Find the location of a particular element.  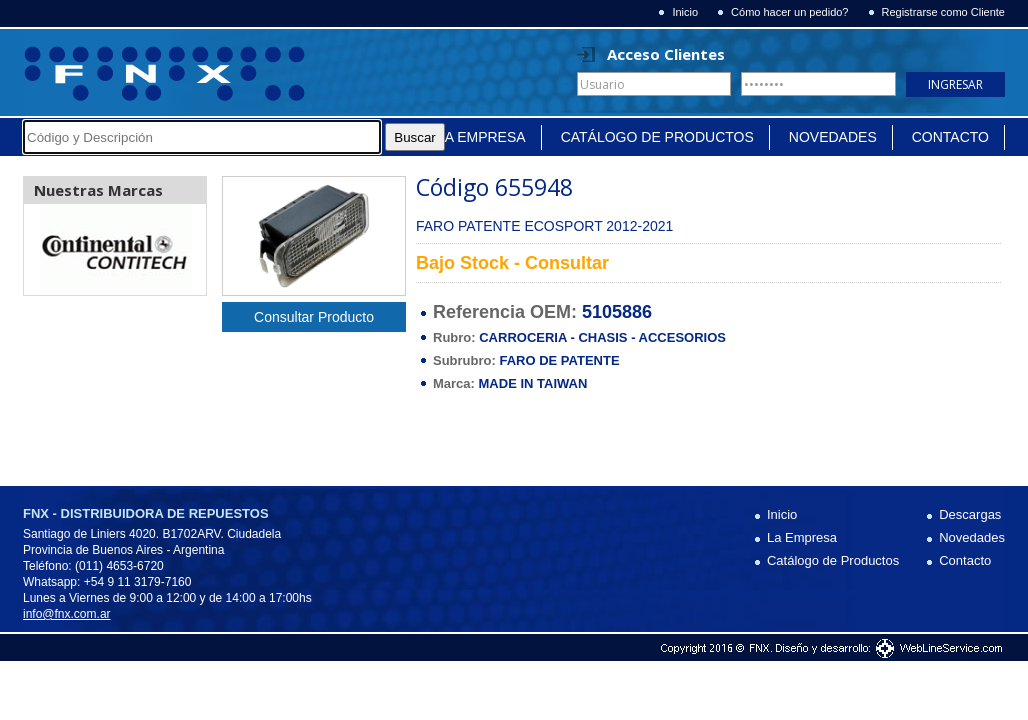

La Empresa is located at coordinates (481, 137).